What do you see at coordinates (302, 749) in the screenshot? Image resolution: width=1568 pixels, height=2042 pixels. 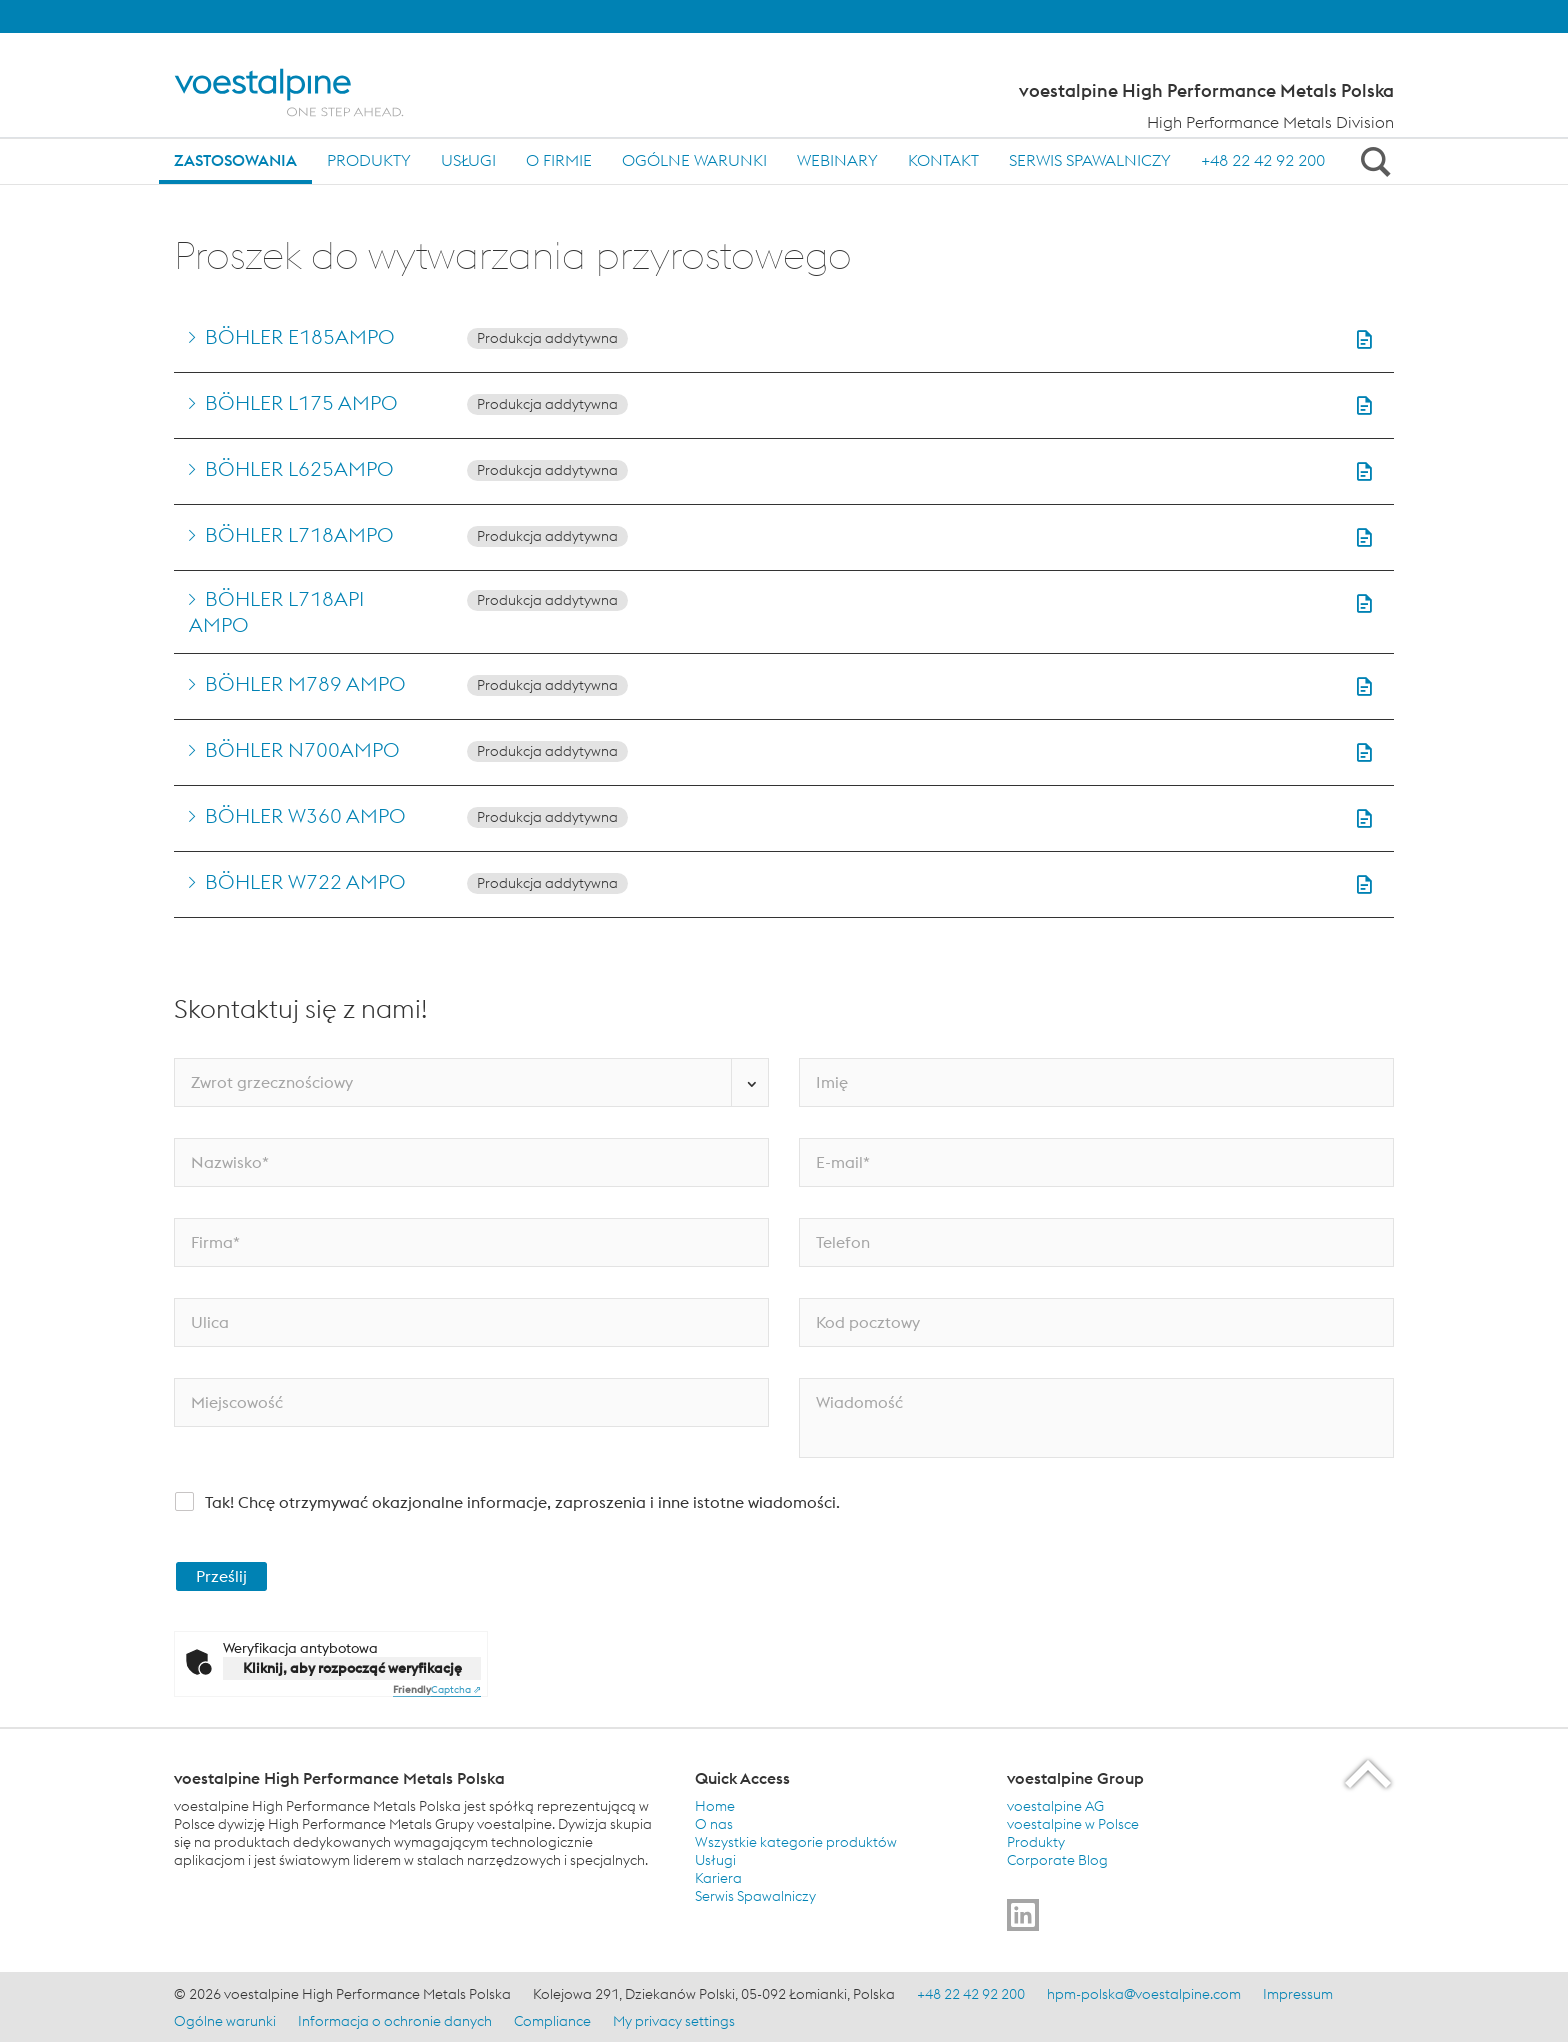 I see `BÖHLER N700AMPO [Go to BÖHLER N700AMPO]` at bounding box center [302, 749].